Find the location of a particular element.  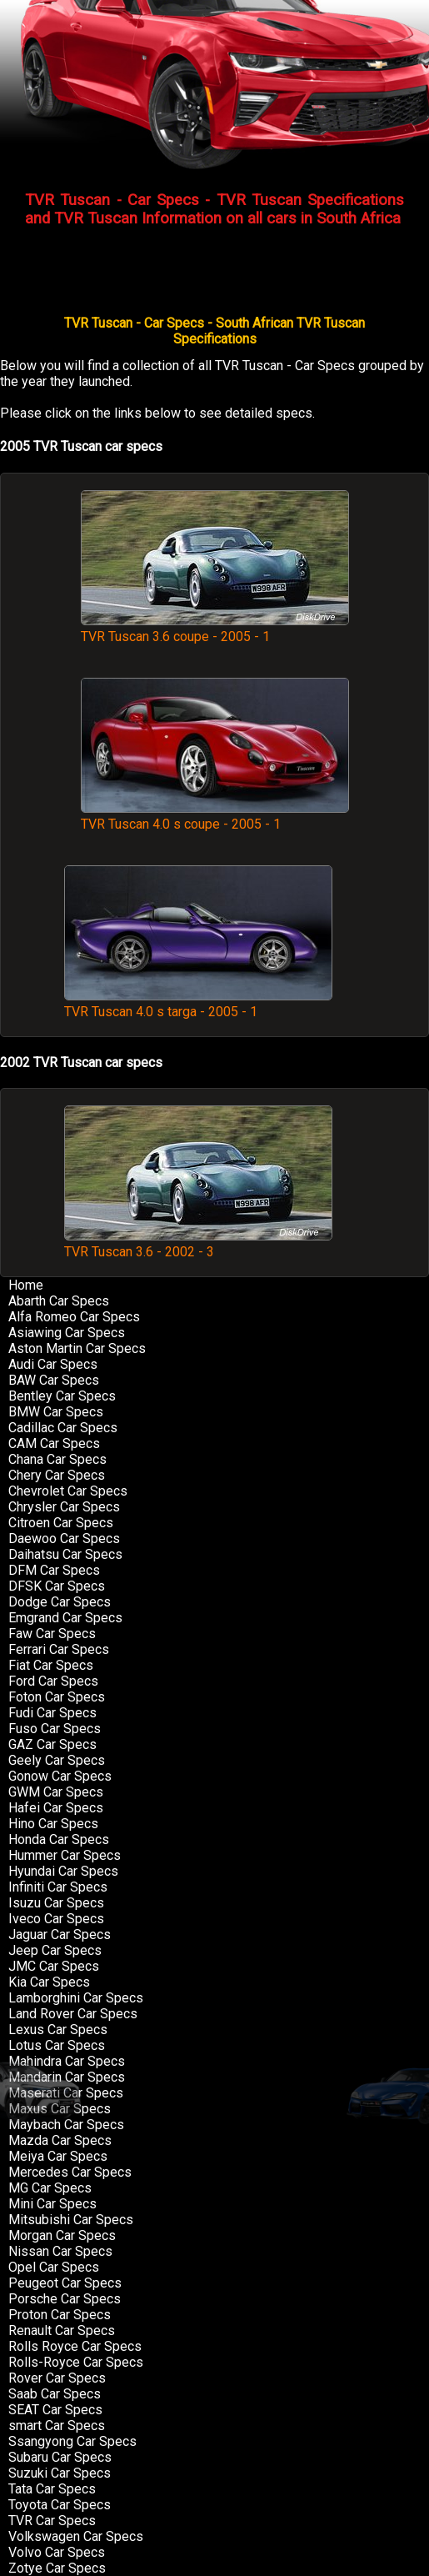

Chana Car Specs is located at coordinates (57, 1459).